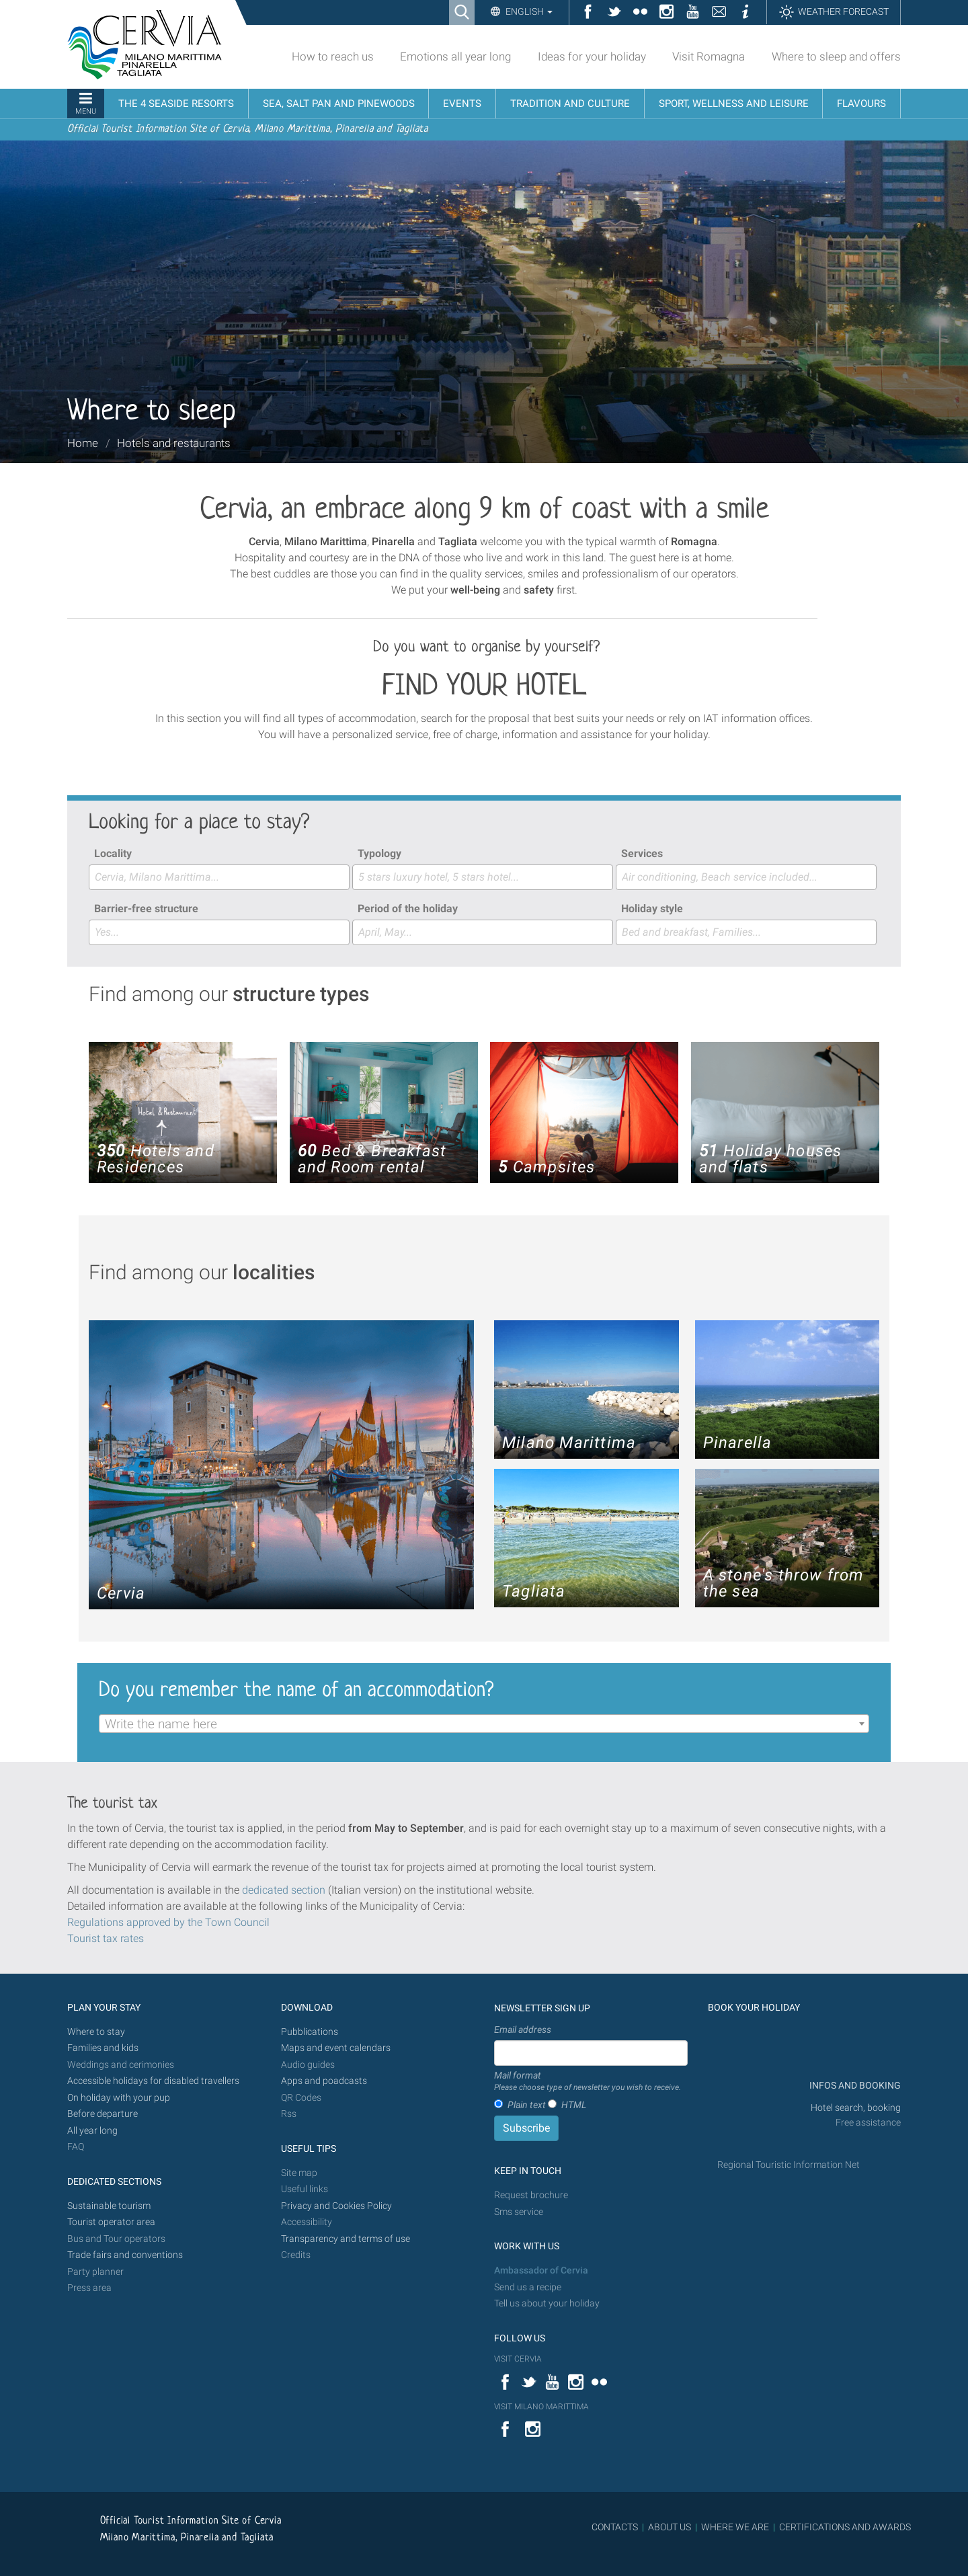 This screenshot has height=2576, width=968. What do you see at coordinates (836, 56) in the screenshot?
I see `Where to sleep and offers` at bounding box center [836, 56].